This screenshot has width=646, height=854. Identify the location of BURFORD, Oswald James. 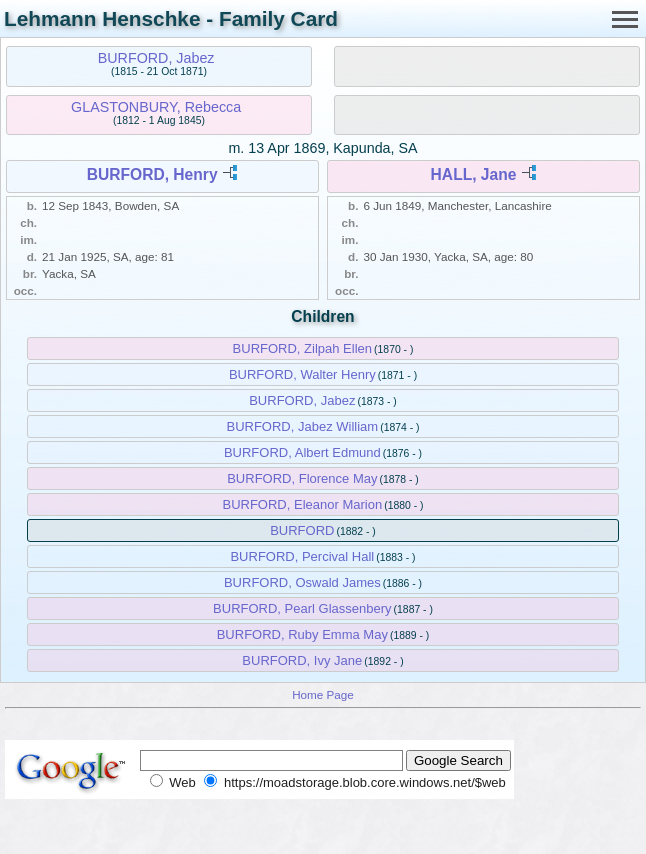
(302, 582).